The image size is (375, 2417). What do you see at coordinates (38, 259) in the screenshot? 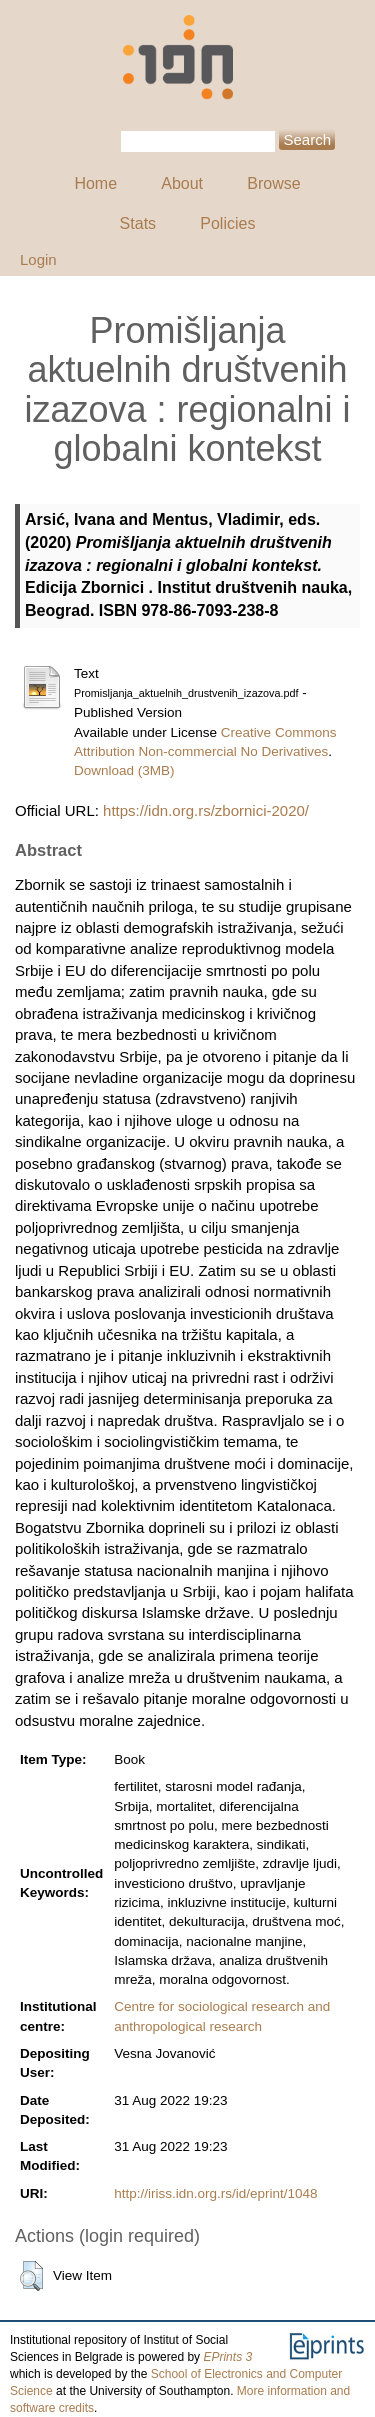
I see `Login` at bounding box center [38, 259].